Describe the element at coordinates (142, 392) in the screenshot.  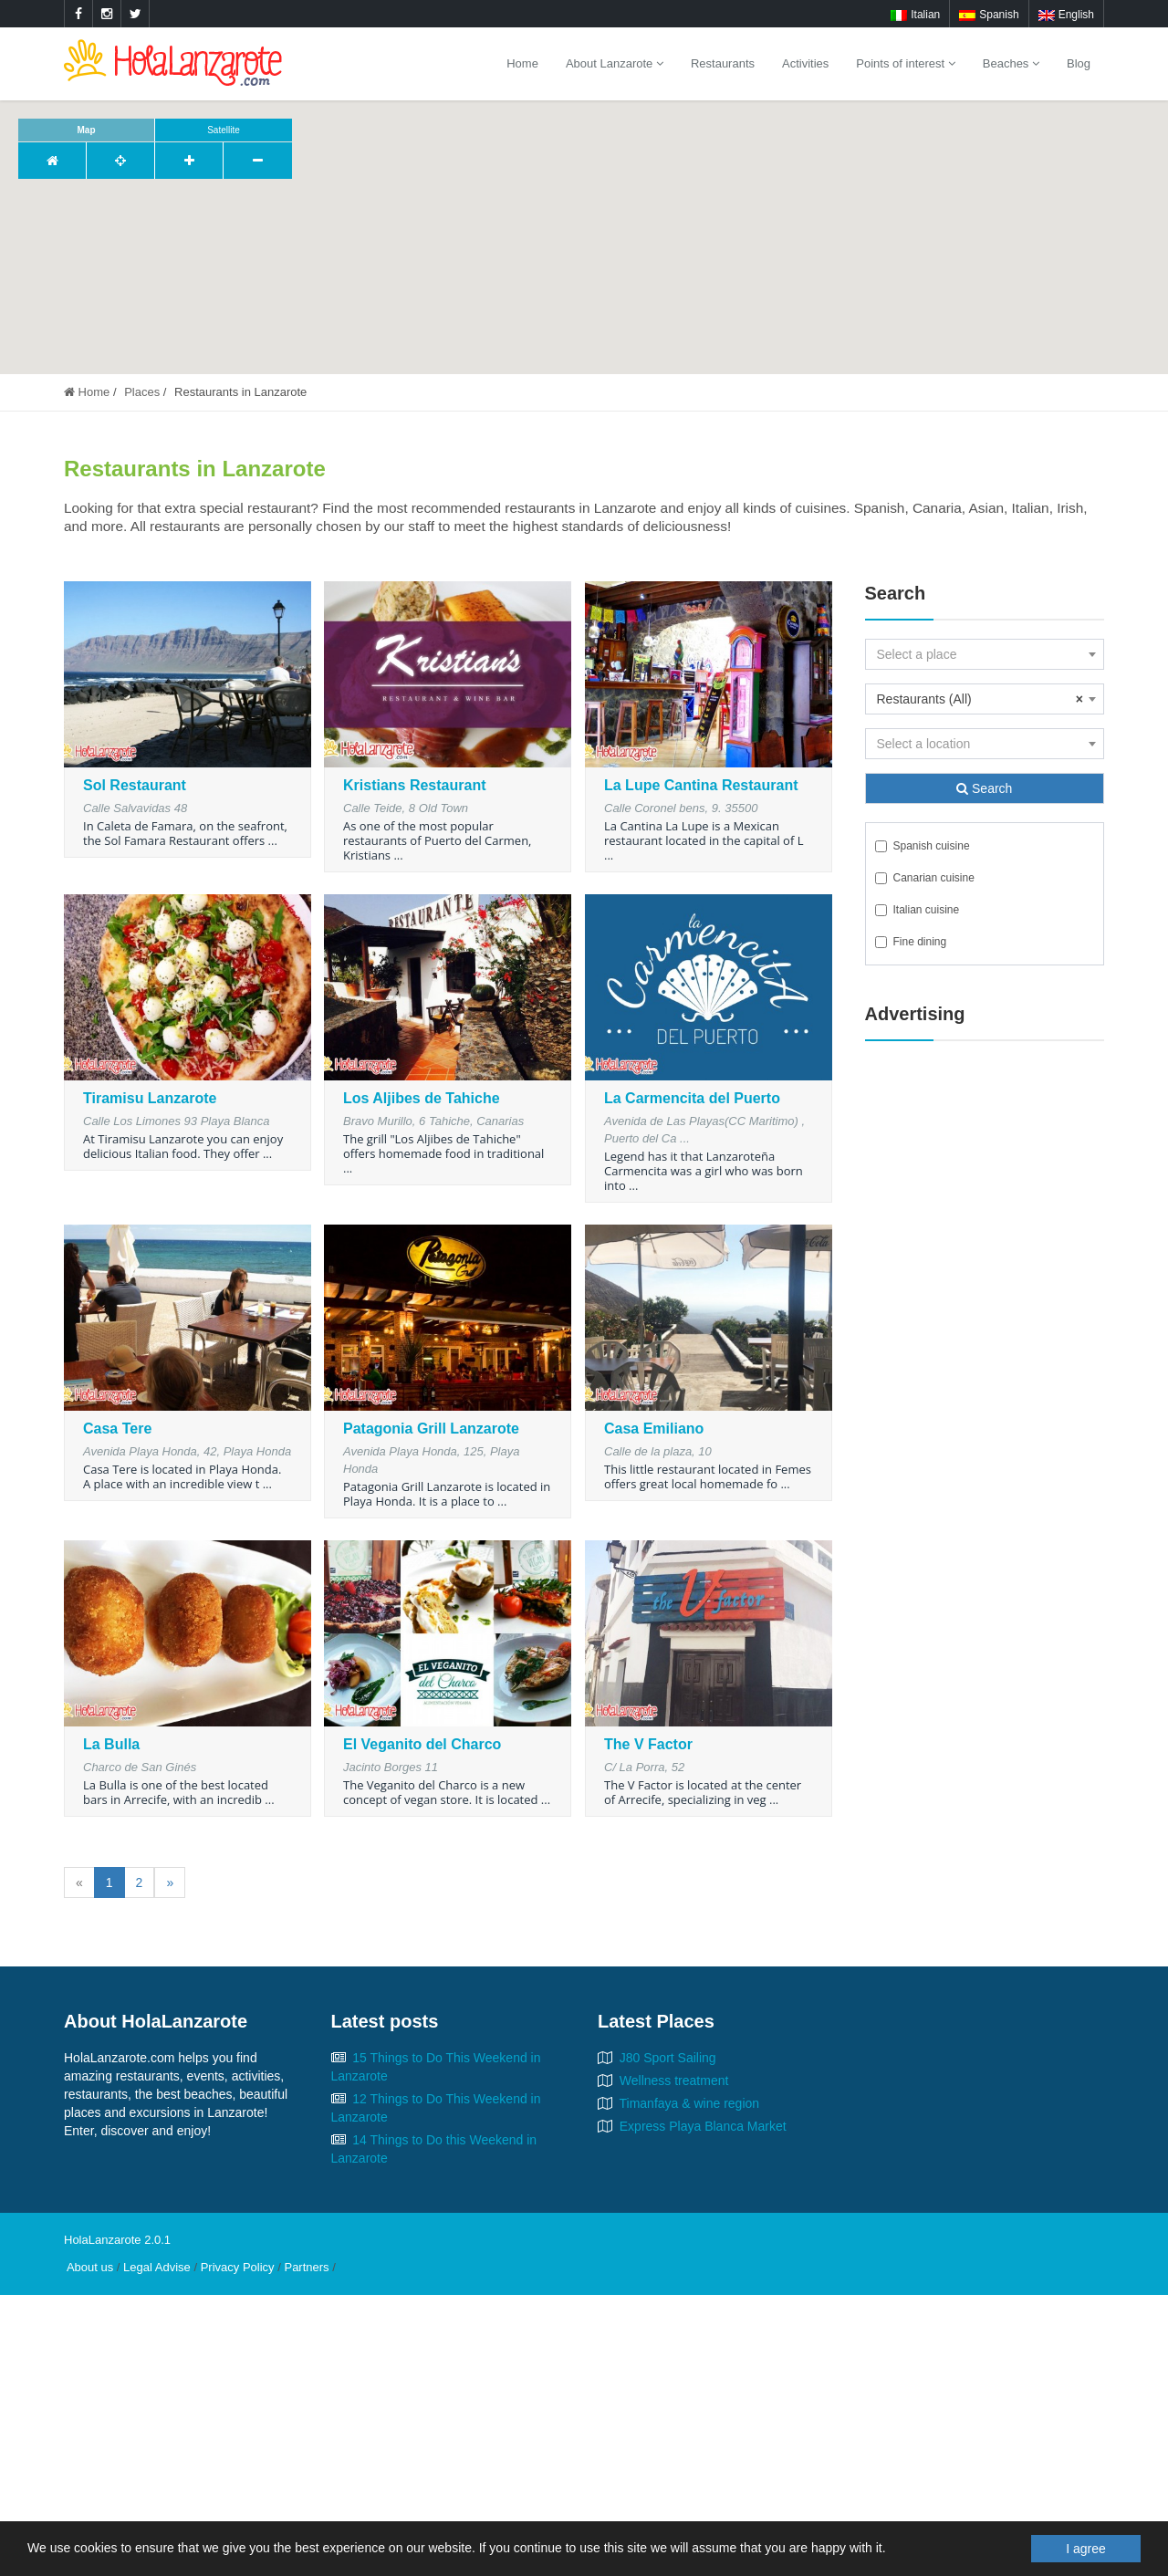
I see `Places` at that location.